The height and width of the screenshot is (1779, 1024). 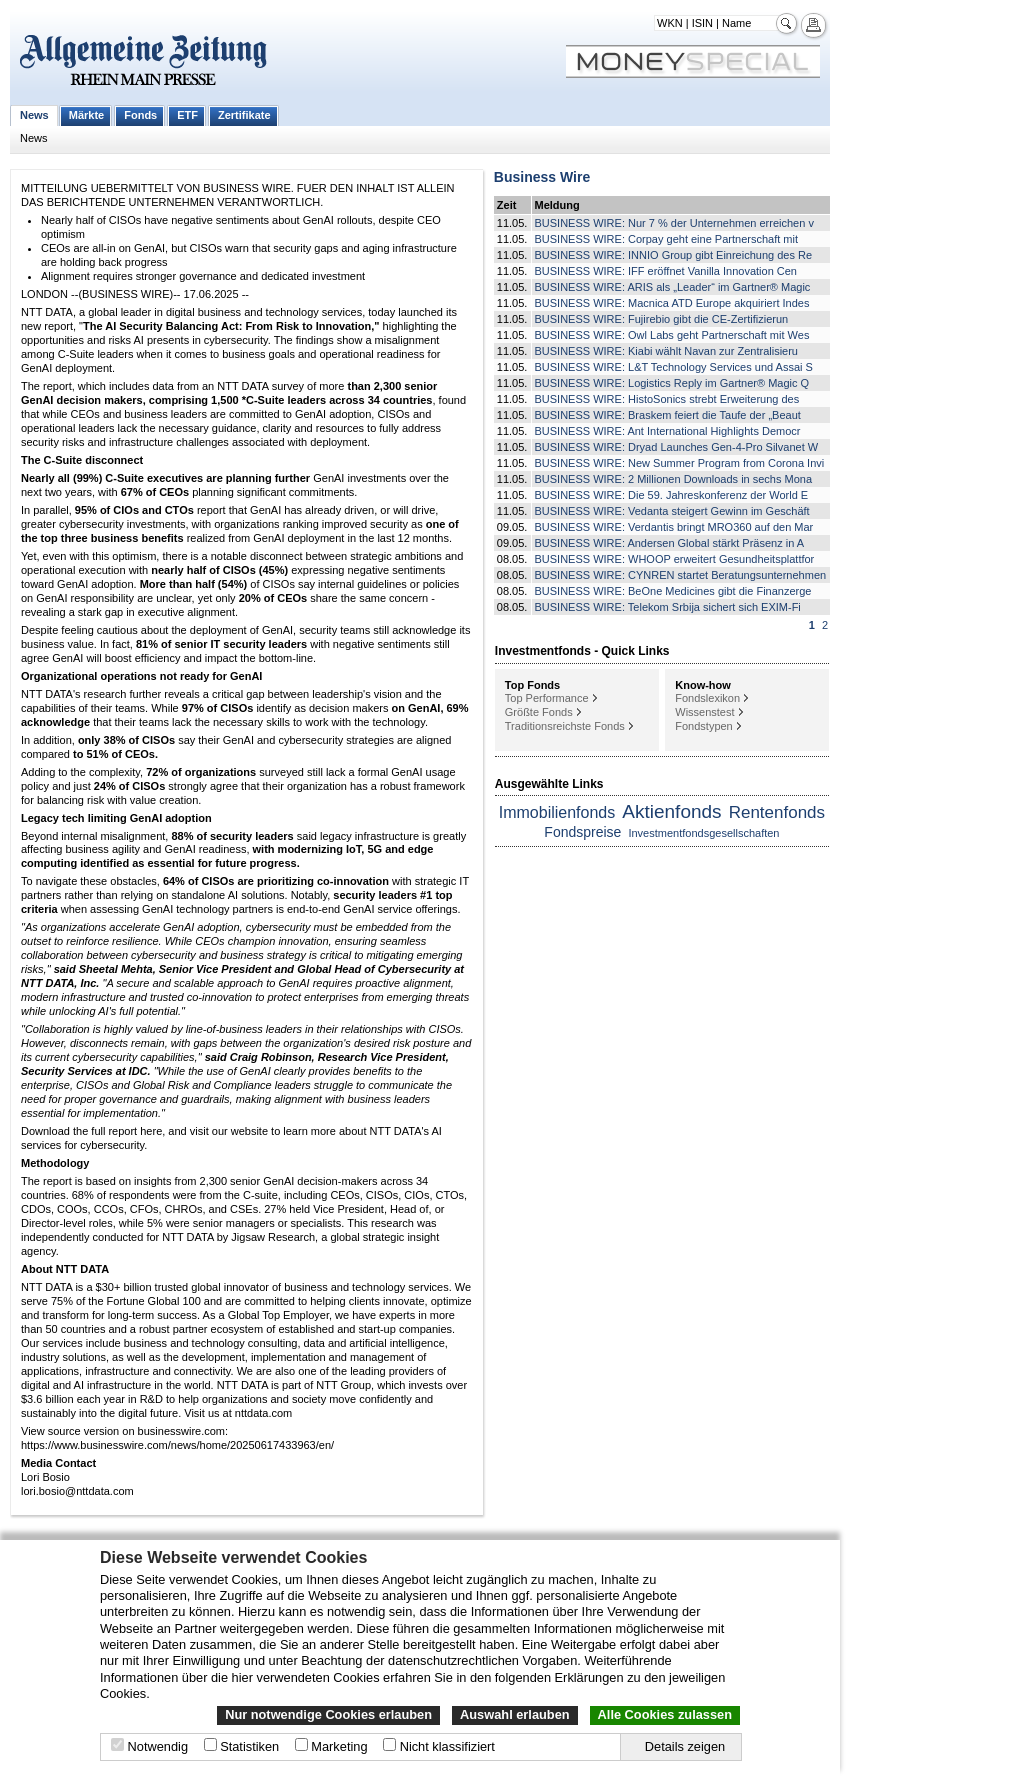 I want to click on Investmentfondsgesellschaften, so click(x=703, y=833).